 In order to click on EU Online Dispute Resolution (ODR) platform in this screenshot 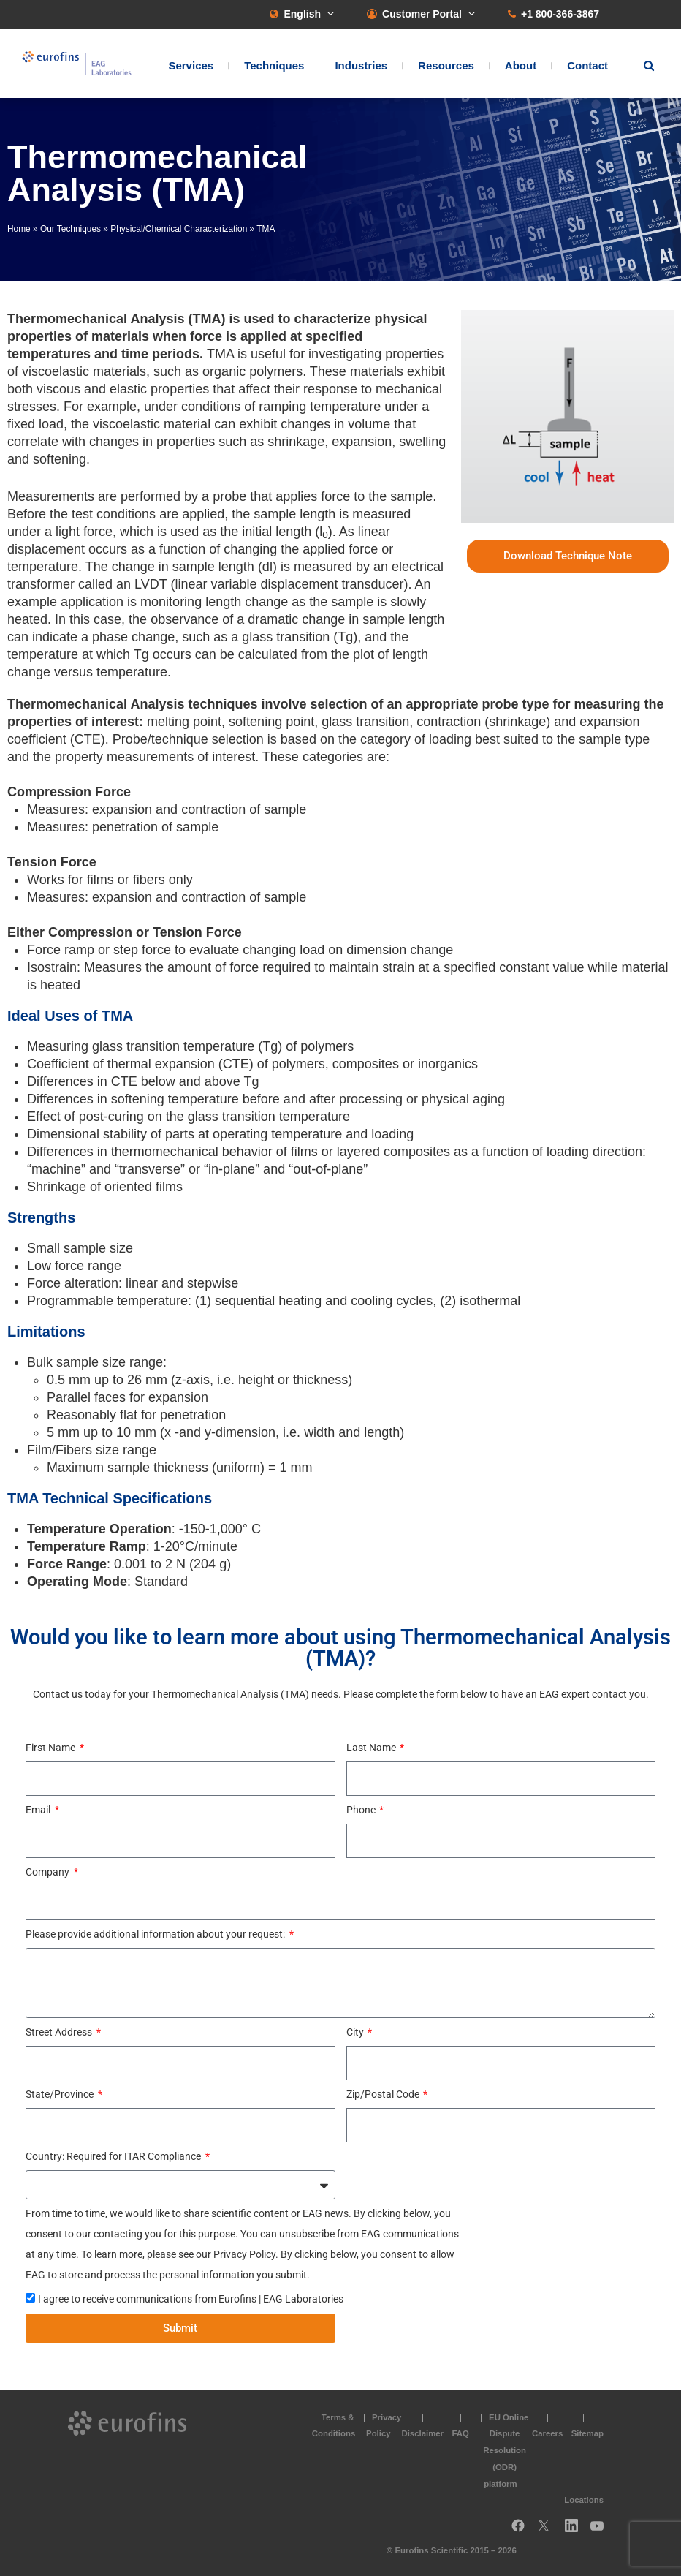, I will do `click(505, 2450)`.